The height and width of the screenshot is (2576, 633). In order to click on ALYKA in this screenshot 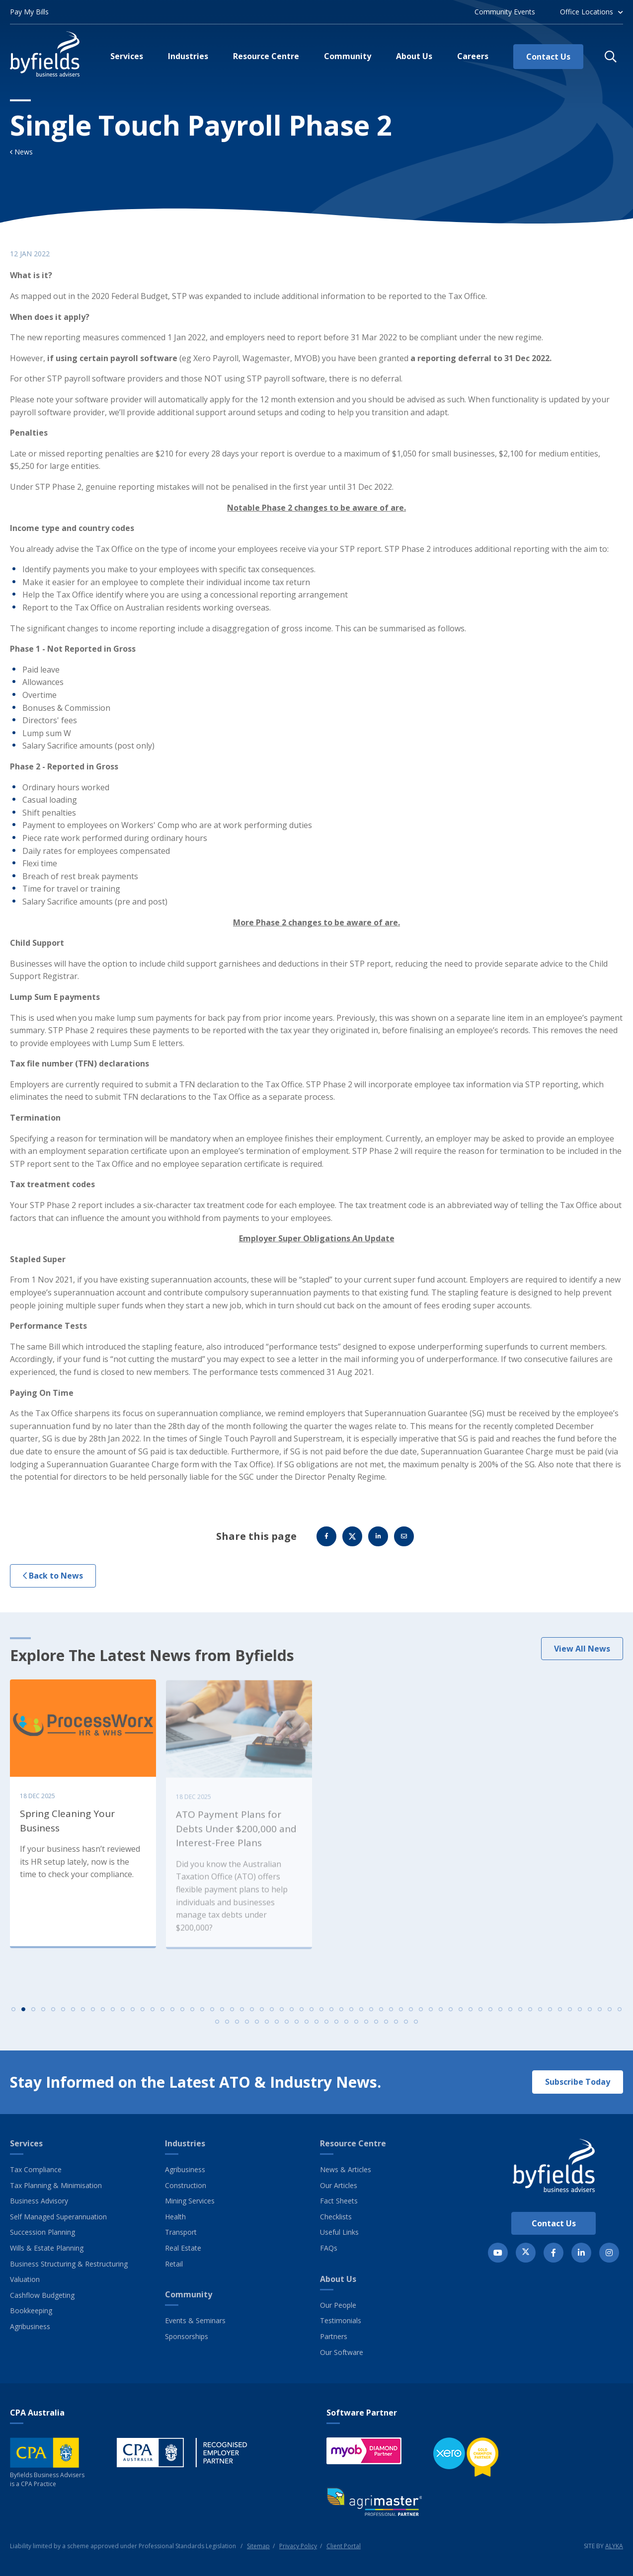, I will do `click(614, 2546)`.